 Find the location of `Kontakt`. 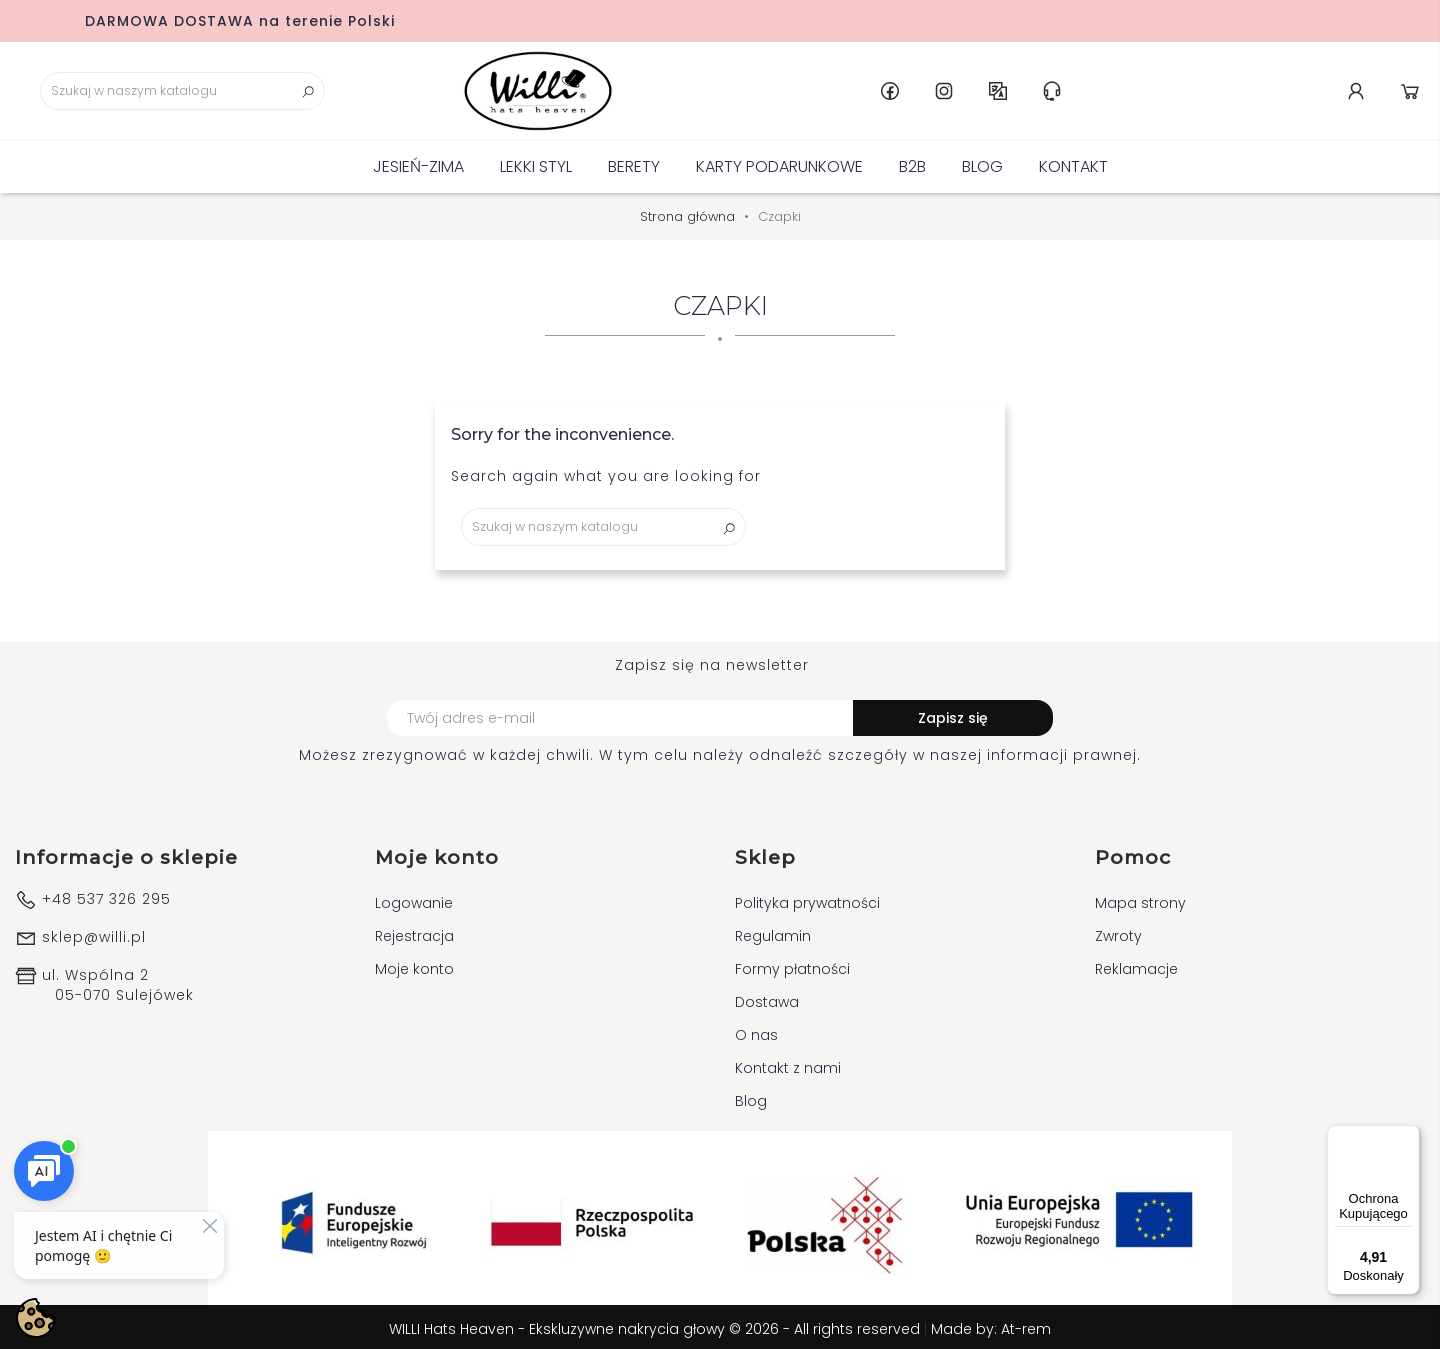

Kontakt is located at coordinates (1073, 162).